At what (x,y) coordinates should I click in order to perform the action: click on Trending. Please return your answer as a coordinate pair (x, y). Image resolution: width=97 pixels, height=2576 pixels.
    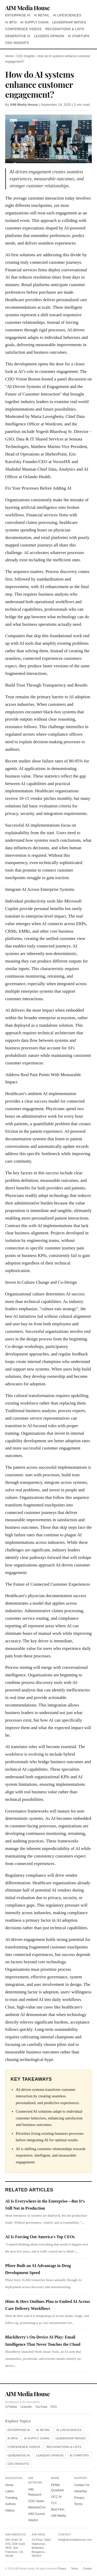
    Looking at the image, I should click on (11, 2498).